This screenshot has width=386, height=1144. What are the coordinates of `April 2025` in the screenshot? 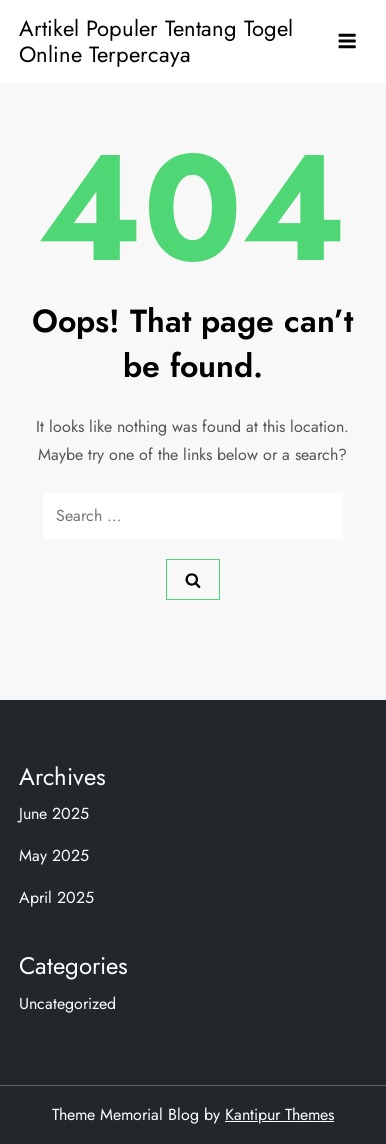 It's located at (56, 897).